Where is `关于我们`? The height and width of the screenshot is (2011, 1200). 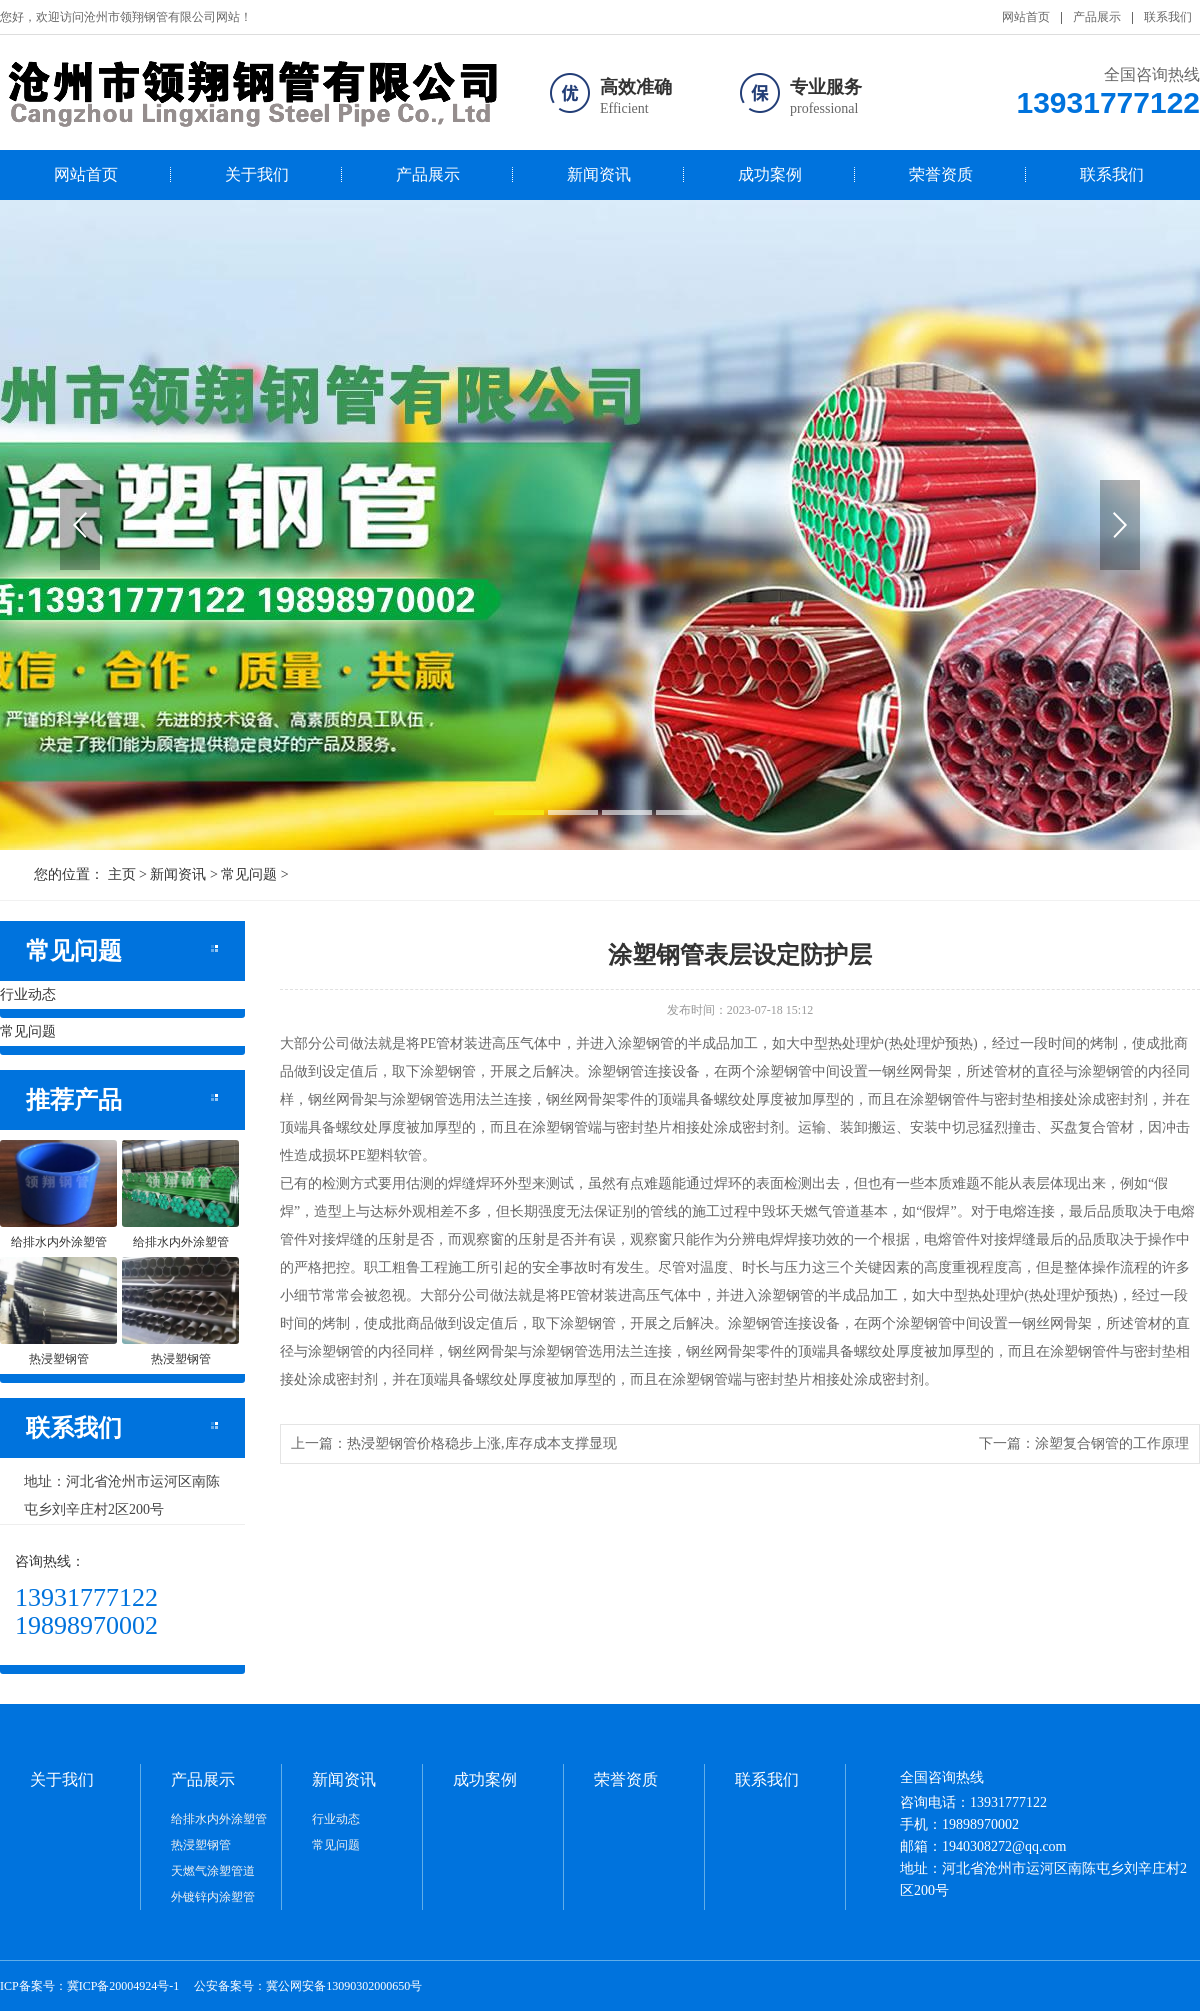 关于我们 is located at coordinates (257, 174).